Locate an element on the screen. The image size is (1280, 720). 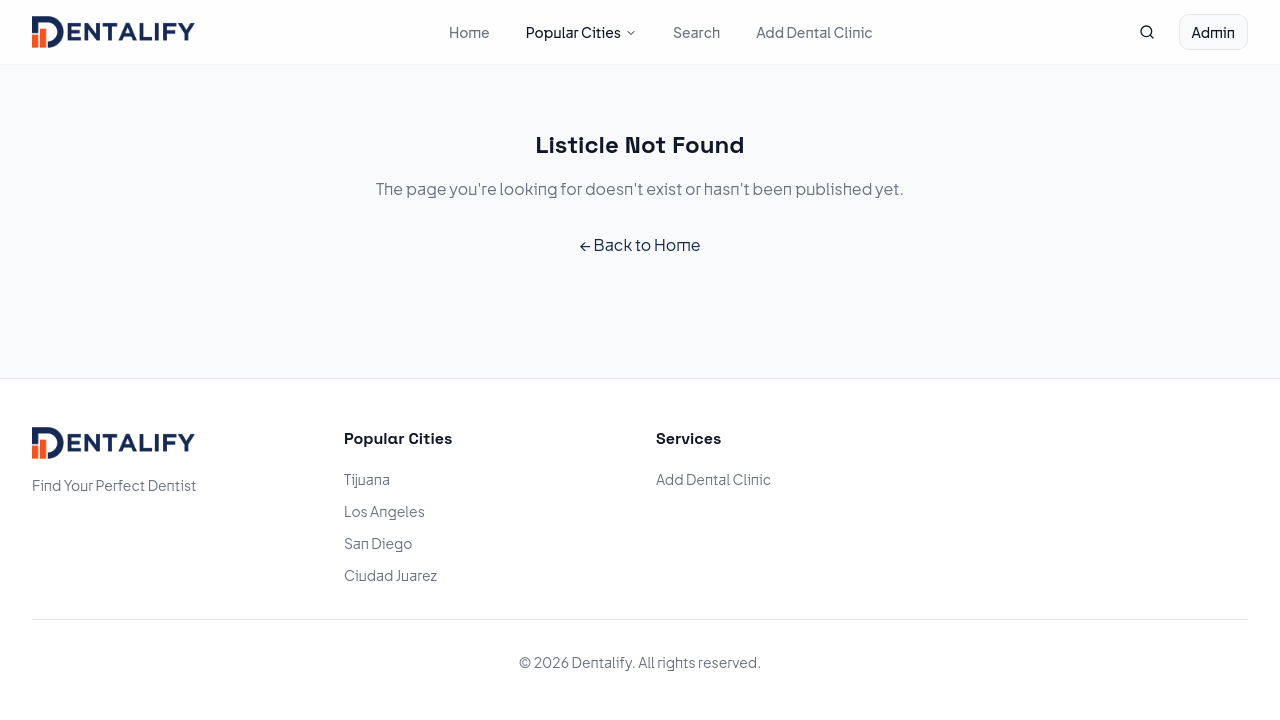
Los Angeles is located at coordinates (384, 511).